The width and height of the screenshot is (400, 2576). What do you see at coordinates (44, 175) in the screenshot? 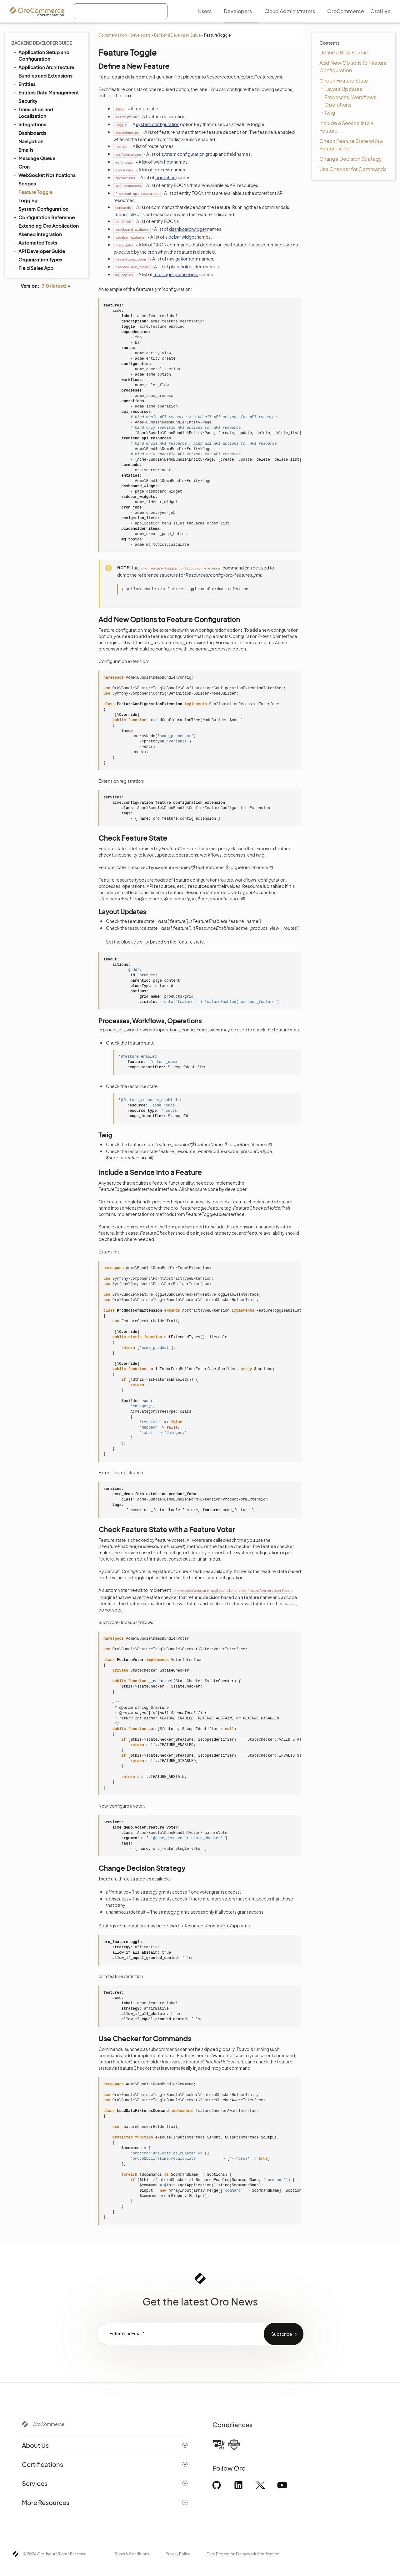
I see `WebSocket Notifications` at bounding box center [44, 175].